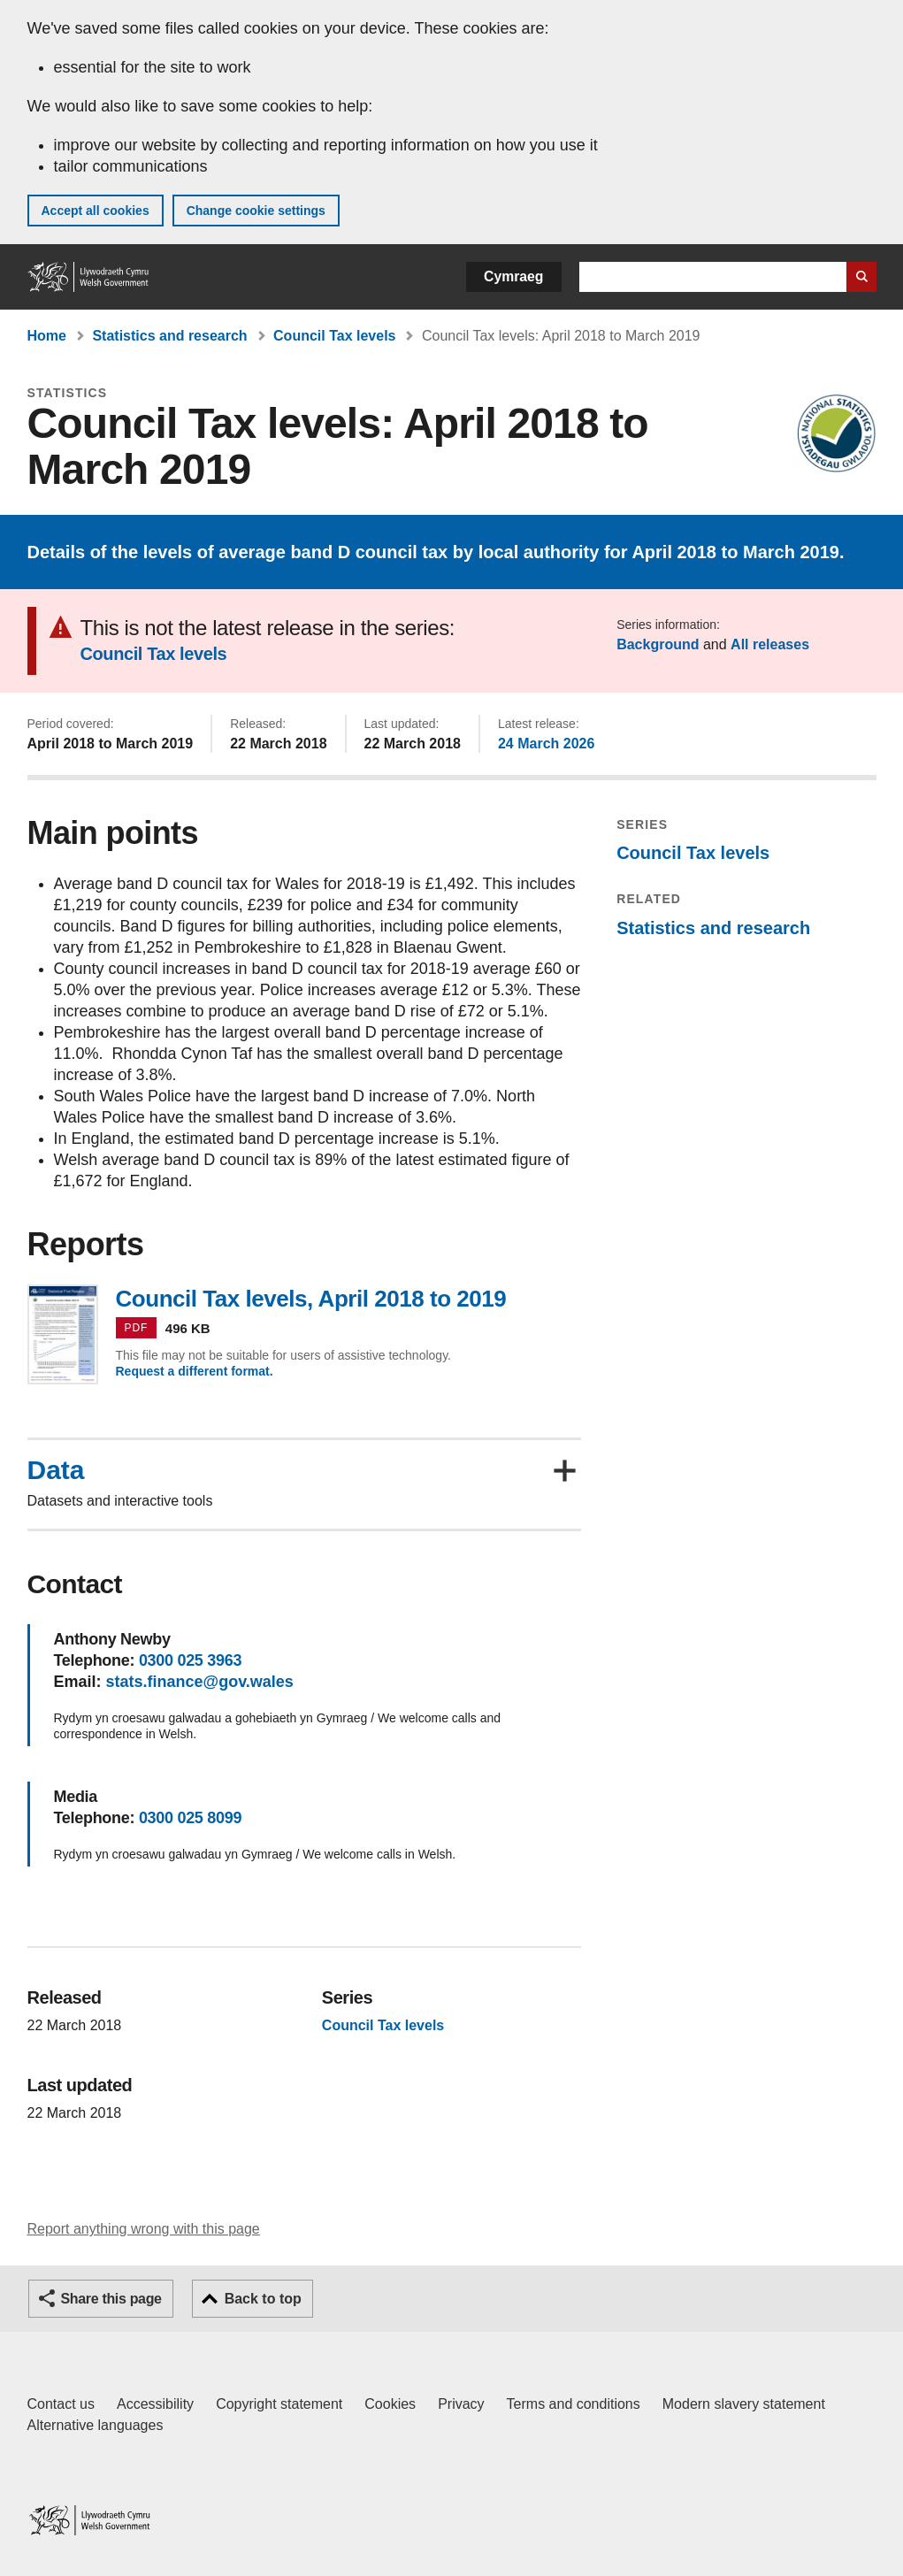 The height and width of the screenshot is (2576, 903). Describe the element at coordinates (390, 2403) in the screenshot. I see `Cookies [Cookies on GOV.WALES]` at that location.